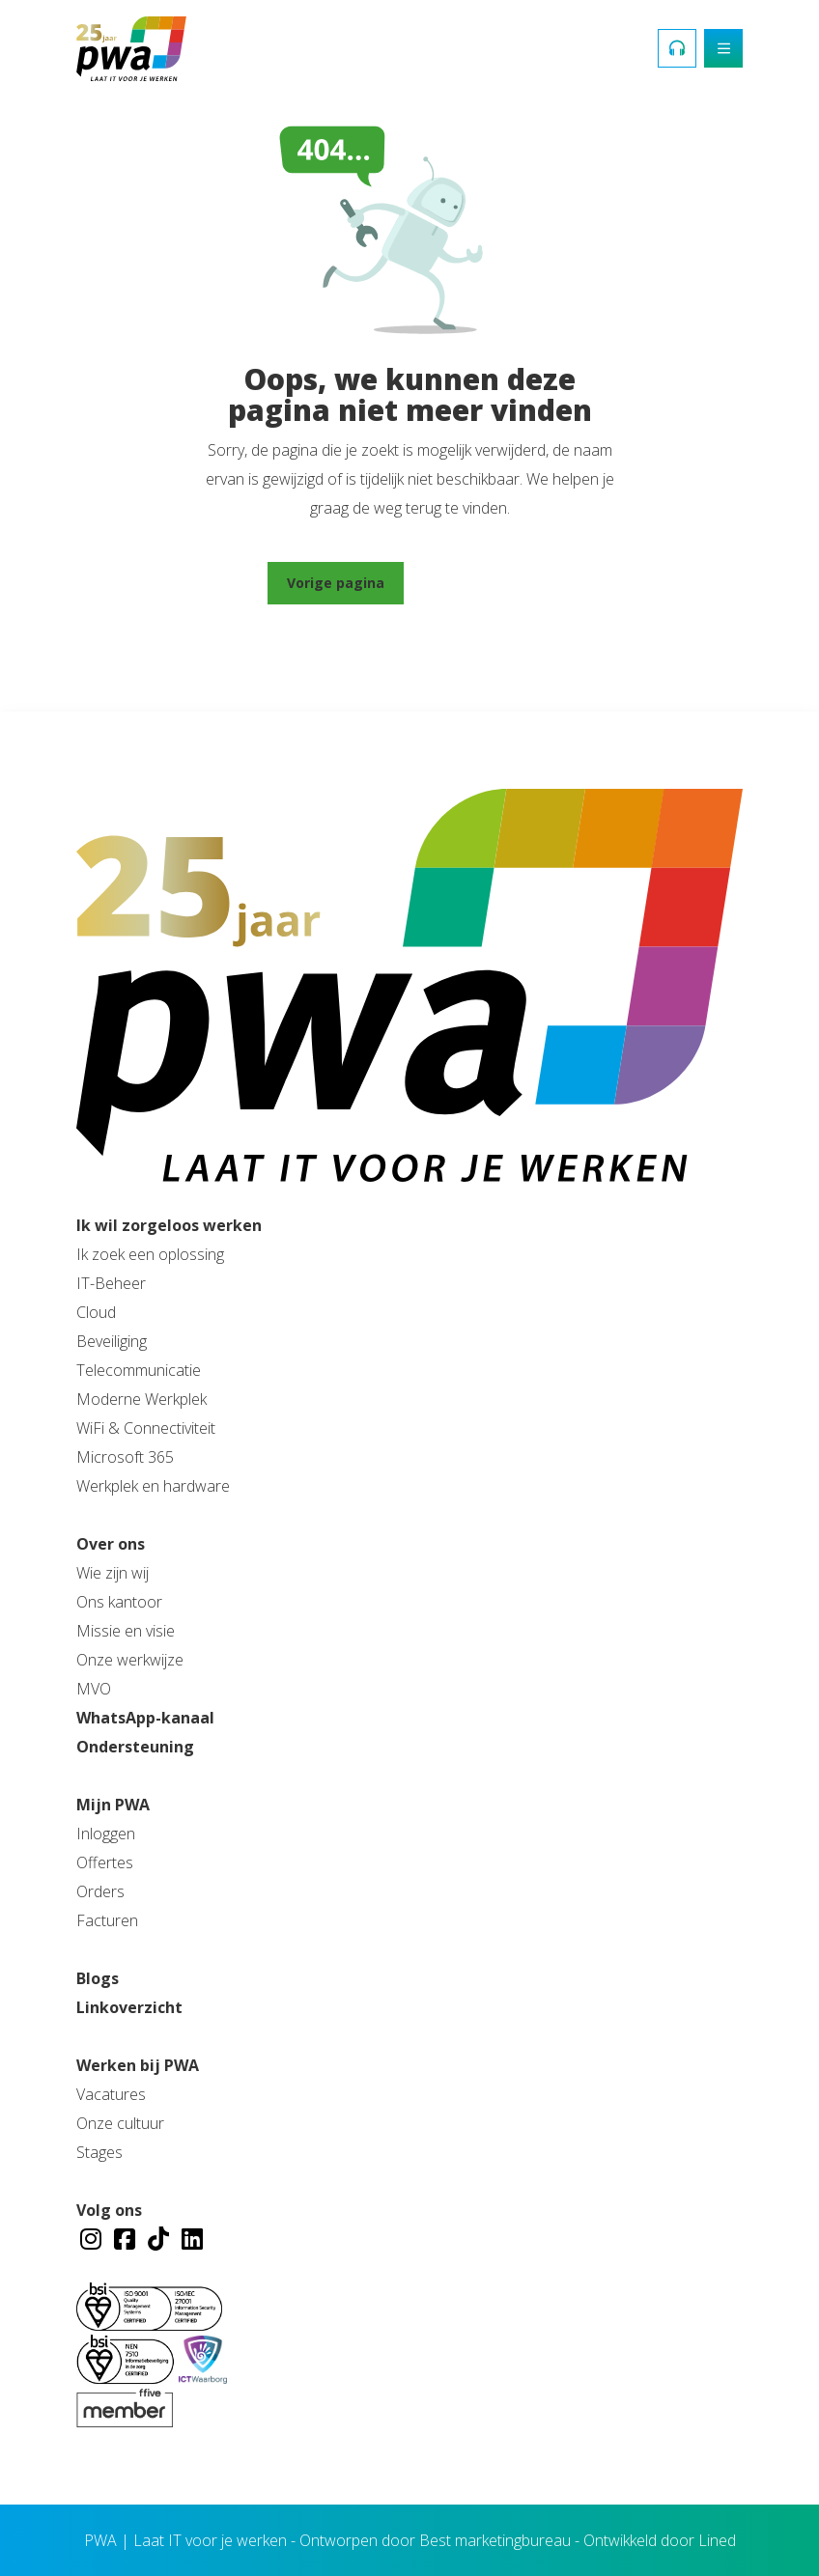 The height and width of the screenshot is (2576, 819). Describe the element at coordinates (717, 2540) in the screenshot. I see `Lined` at that location.